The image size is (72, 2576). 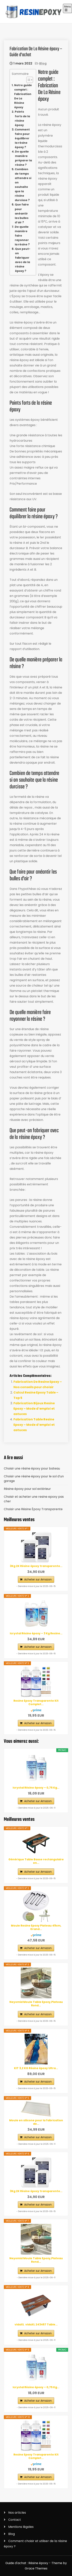 I want to click on Combien de temps attendre si on souhaite que la résine durcisse ?, so click(x=23, y=184).